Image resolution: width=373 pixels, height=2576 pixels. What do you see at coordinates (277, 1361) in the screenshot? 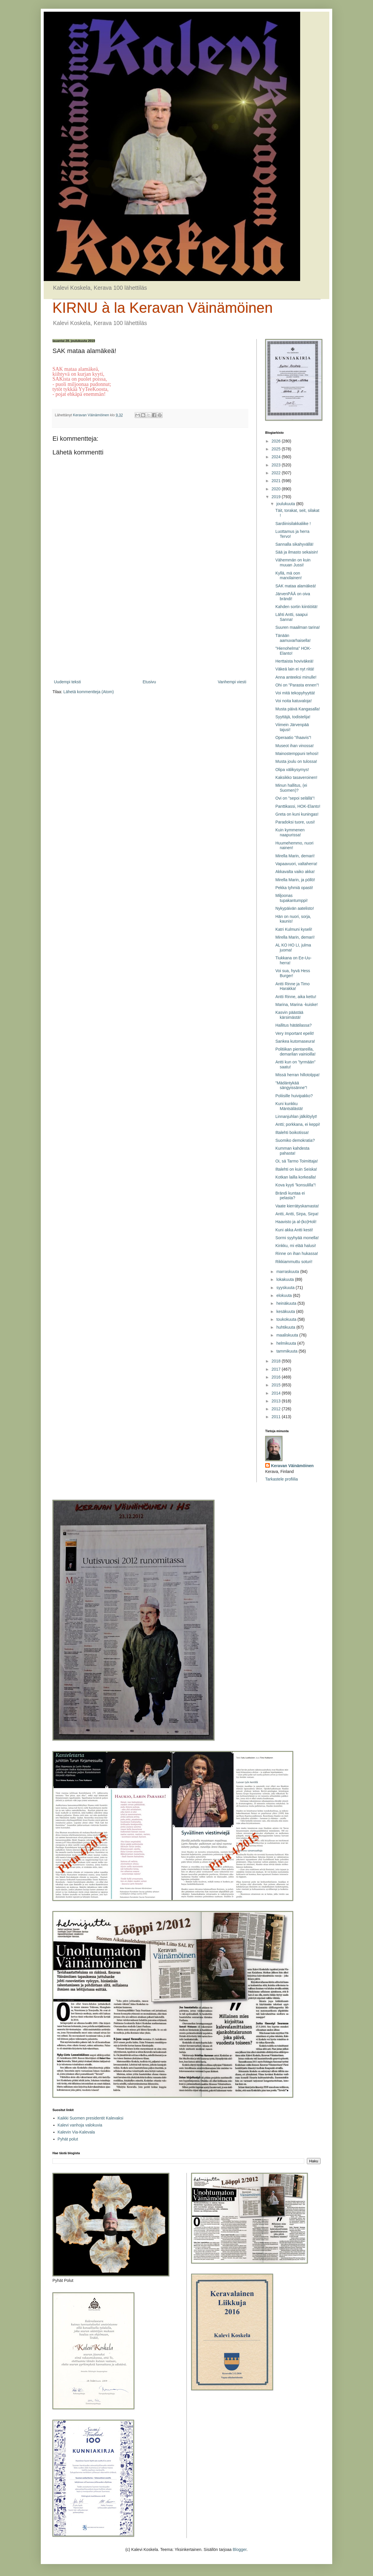
I see `2018` at bounding box center [277, 1361].